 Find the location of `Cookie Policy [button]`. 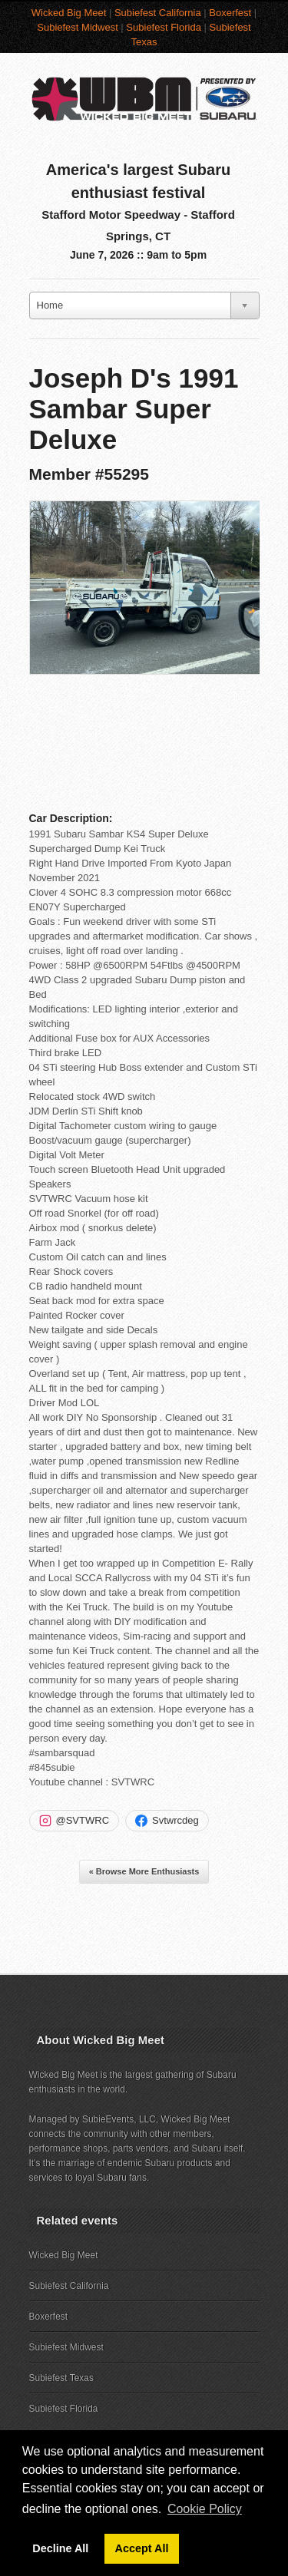

Cookie Policy [button] is located at coordinates (204, 2508).